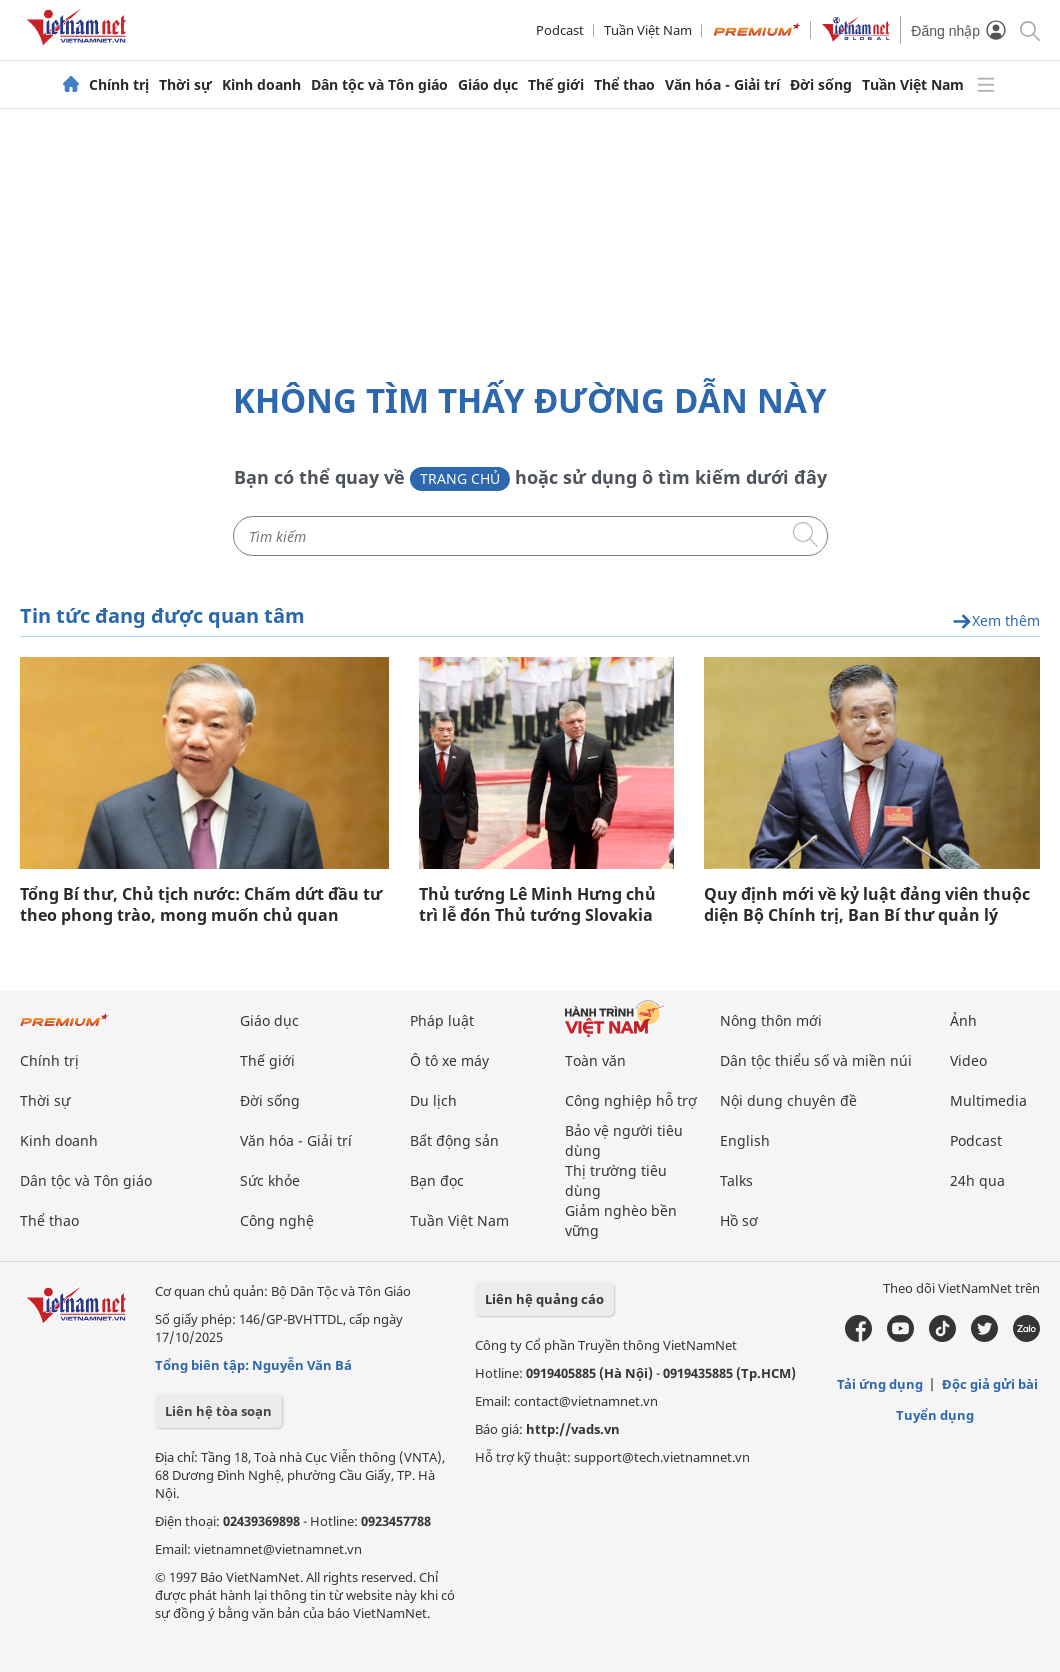 Image resolution: width=1060 pixels, height=1672 pixels. Describe the element at coordinates (573, 1429) in the screenshot. I see `http://vads.vn` at that location.